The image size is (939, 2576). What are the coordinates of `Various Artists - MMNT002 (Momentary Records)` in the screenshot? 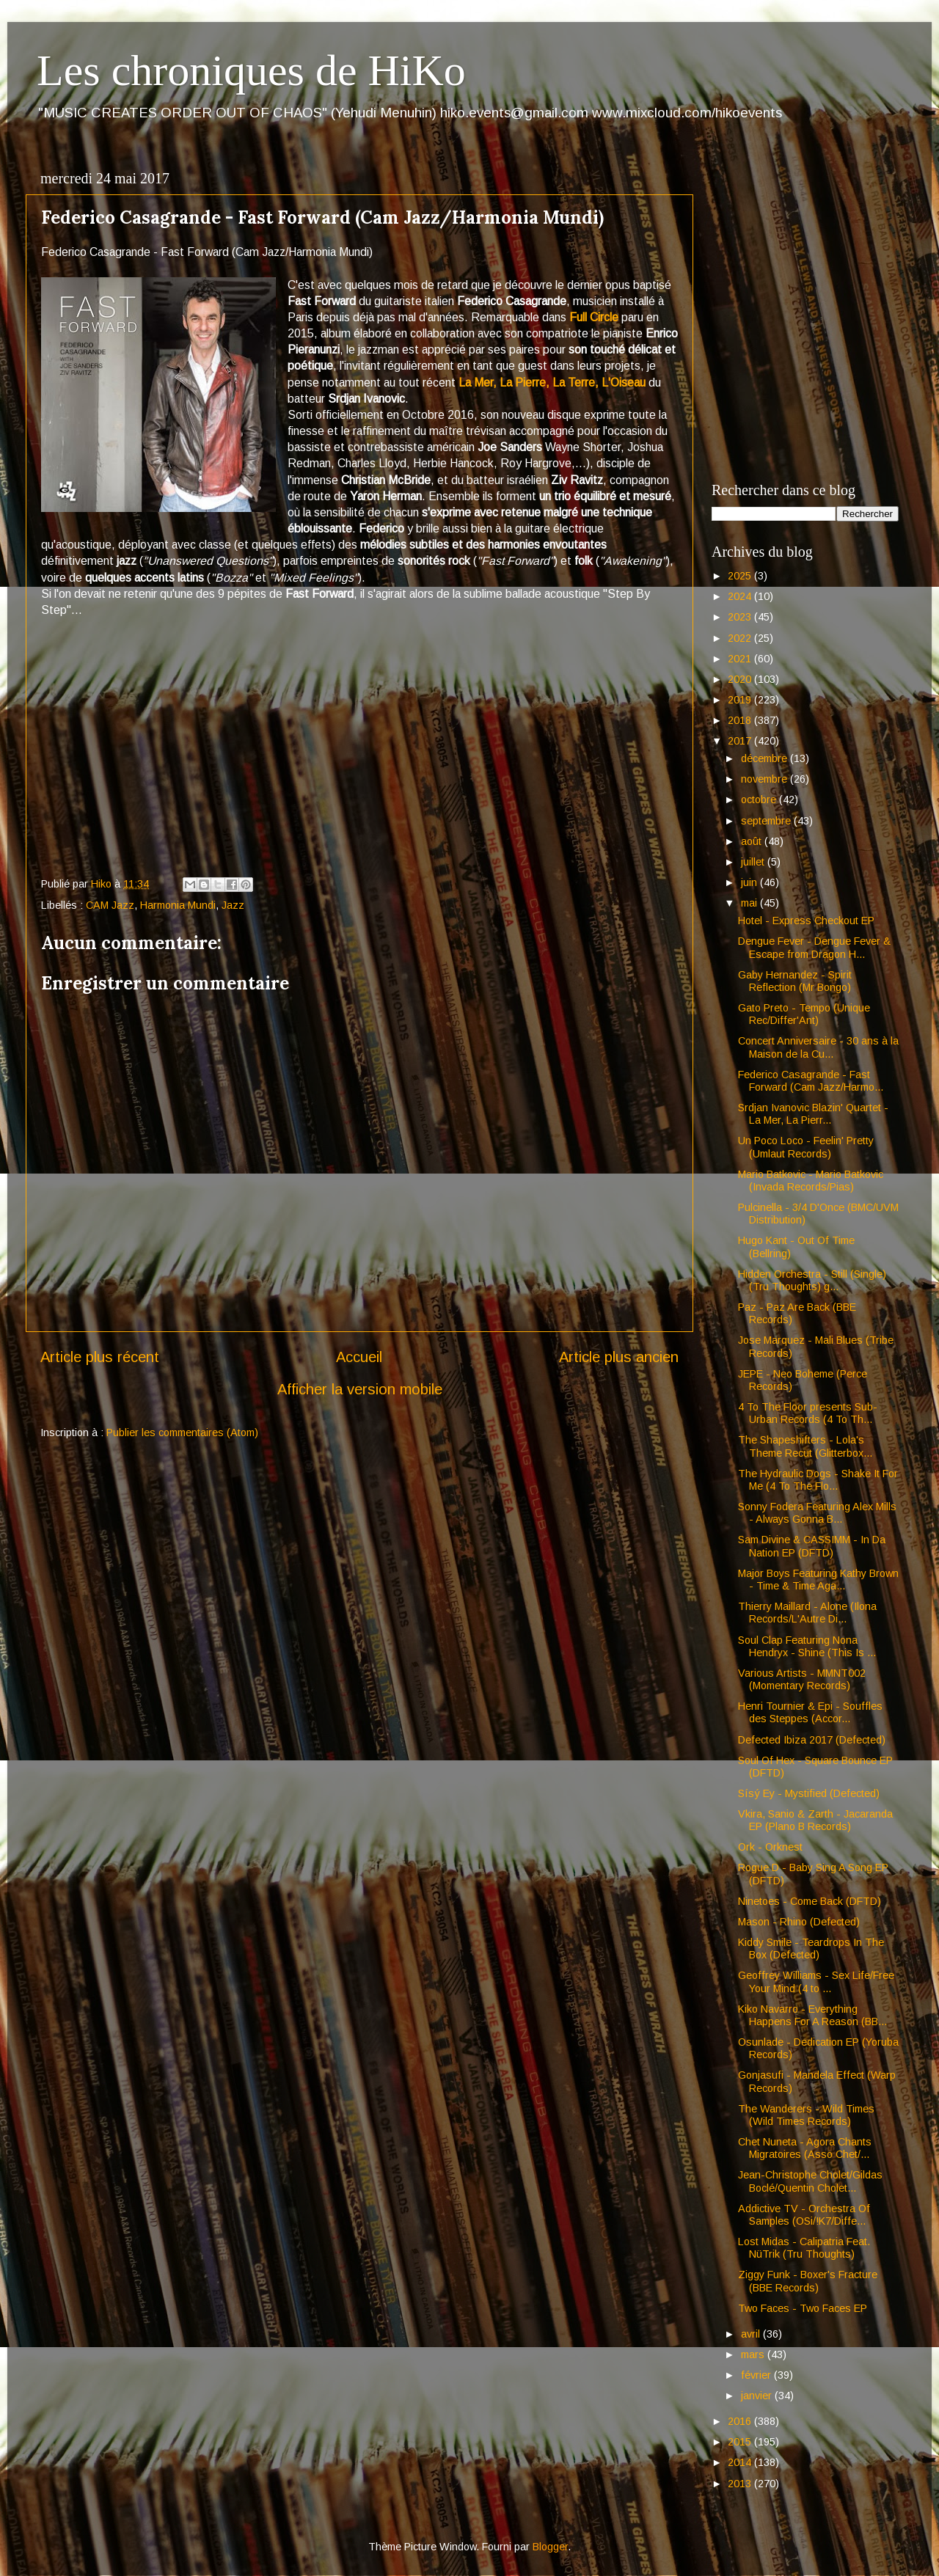 It's located at (802, 1679).